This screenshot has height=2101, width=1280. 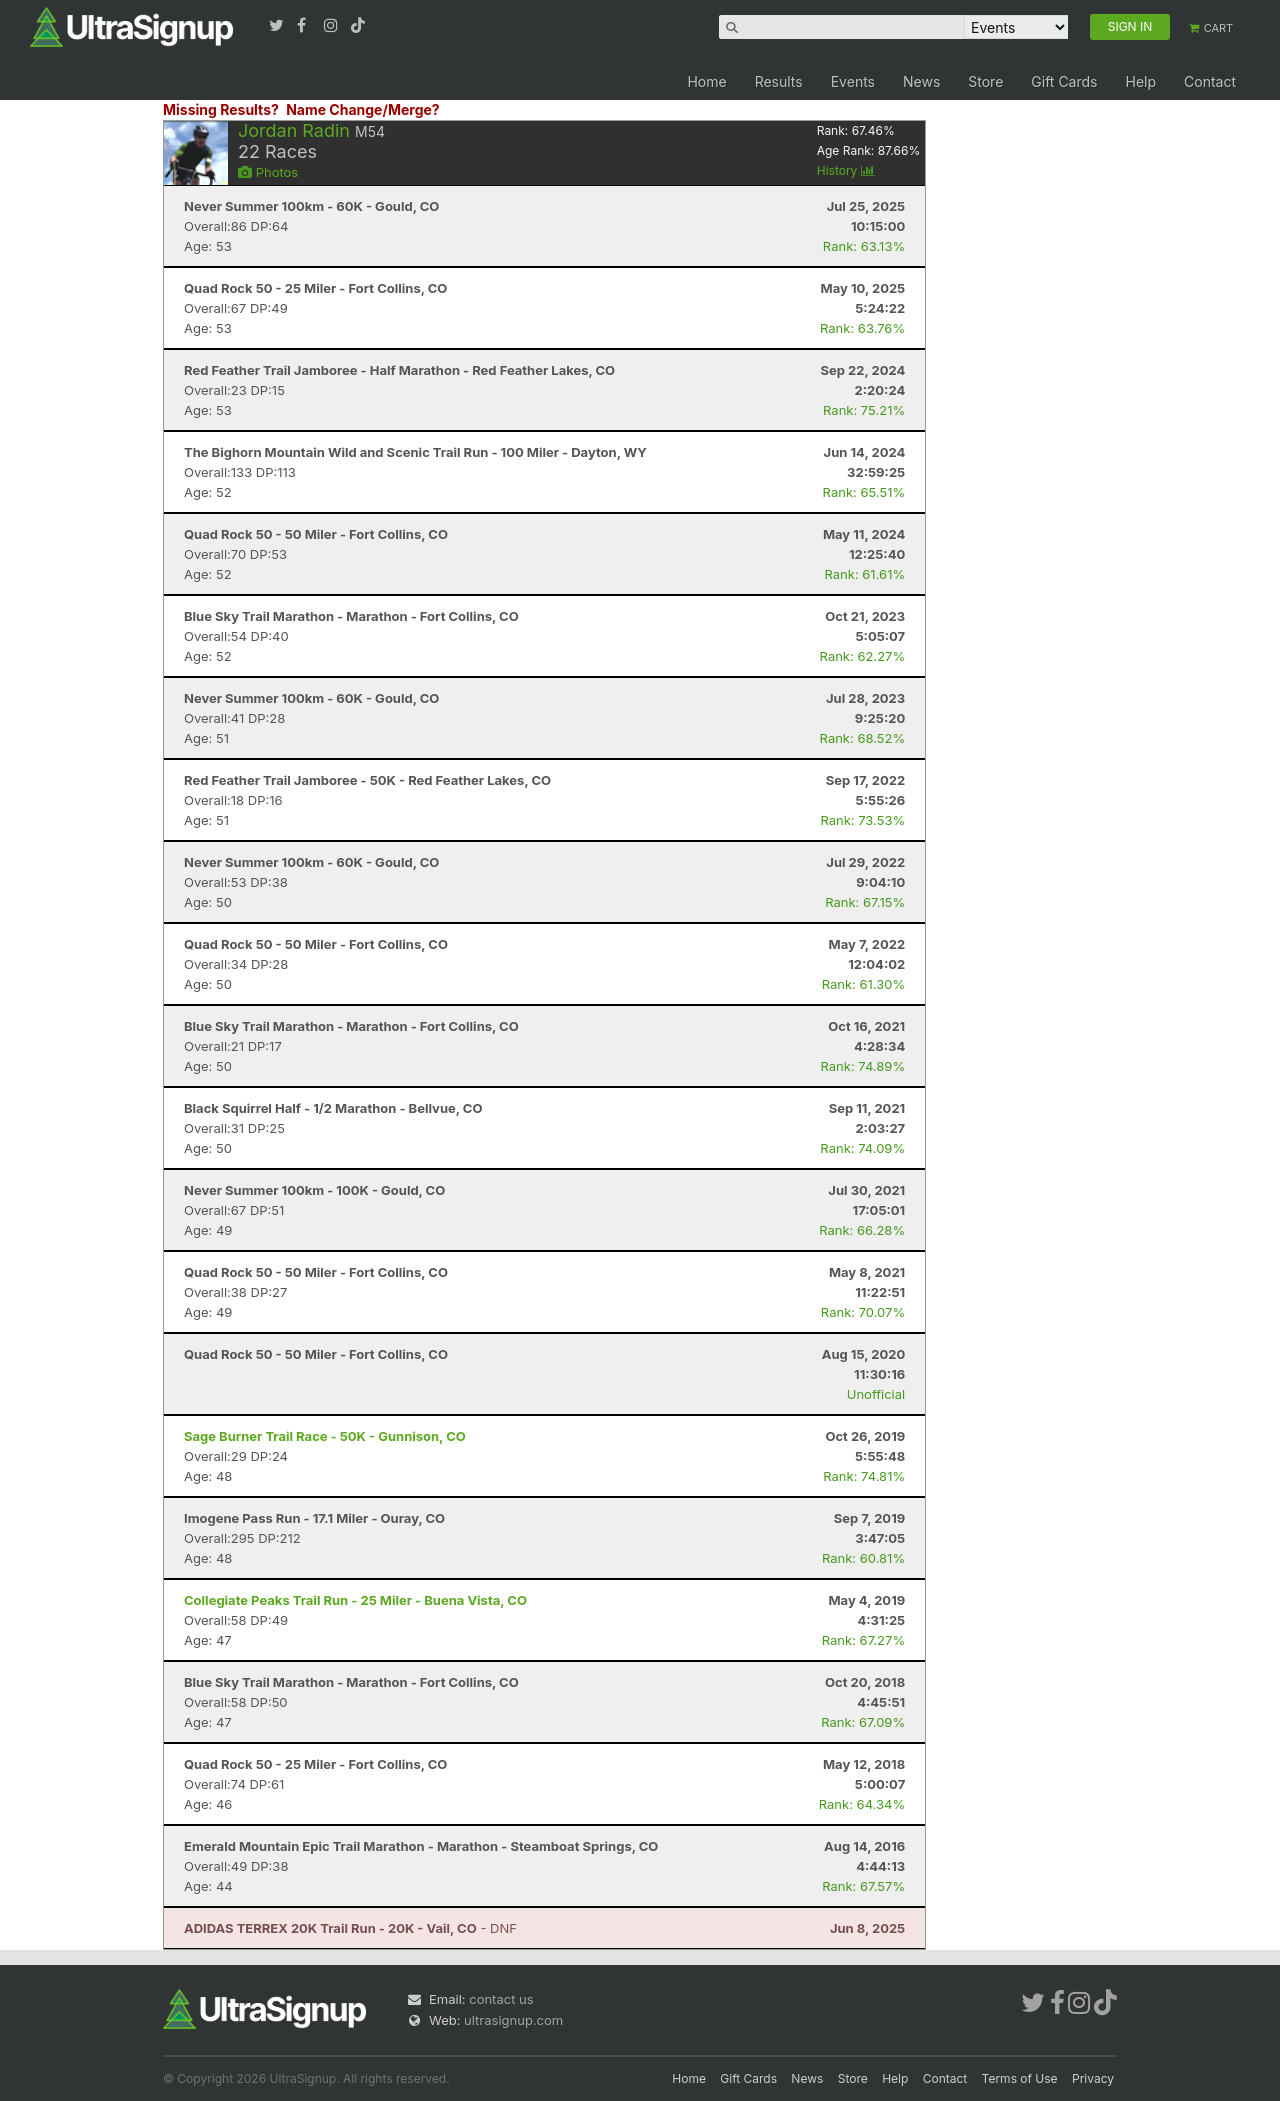 I want to click on contact us, so click(x=501, y=1999).